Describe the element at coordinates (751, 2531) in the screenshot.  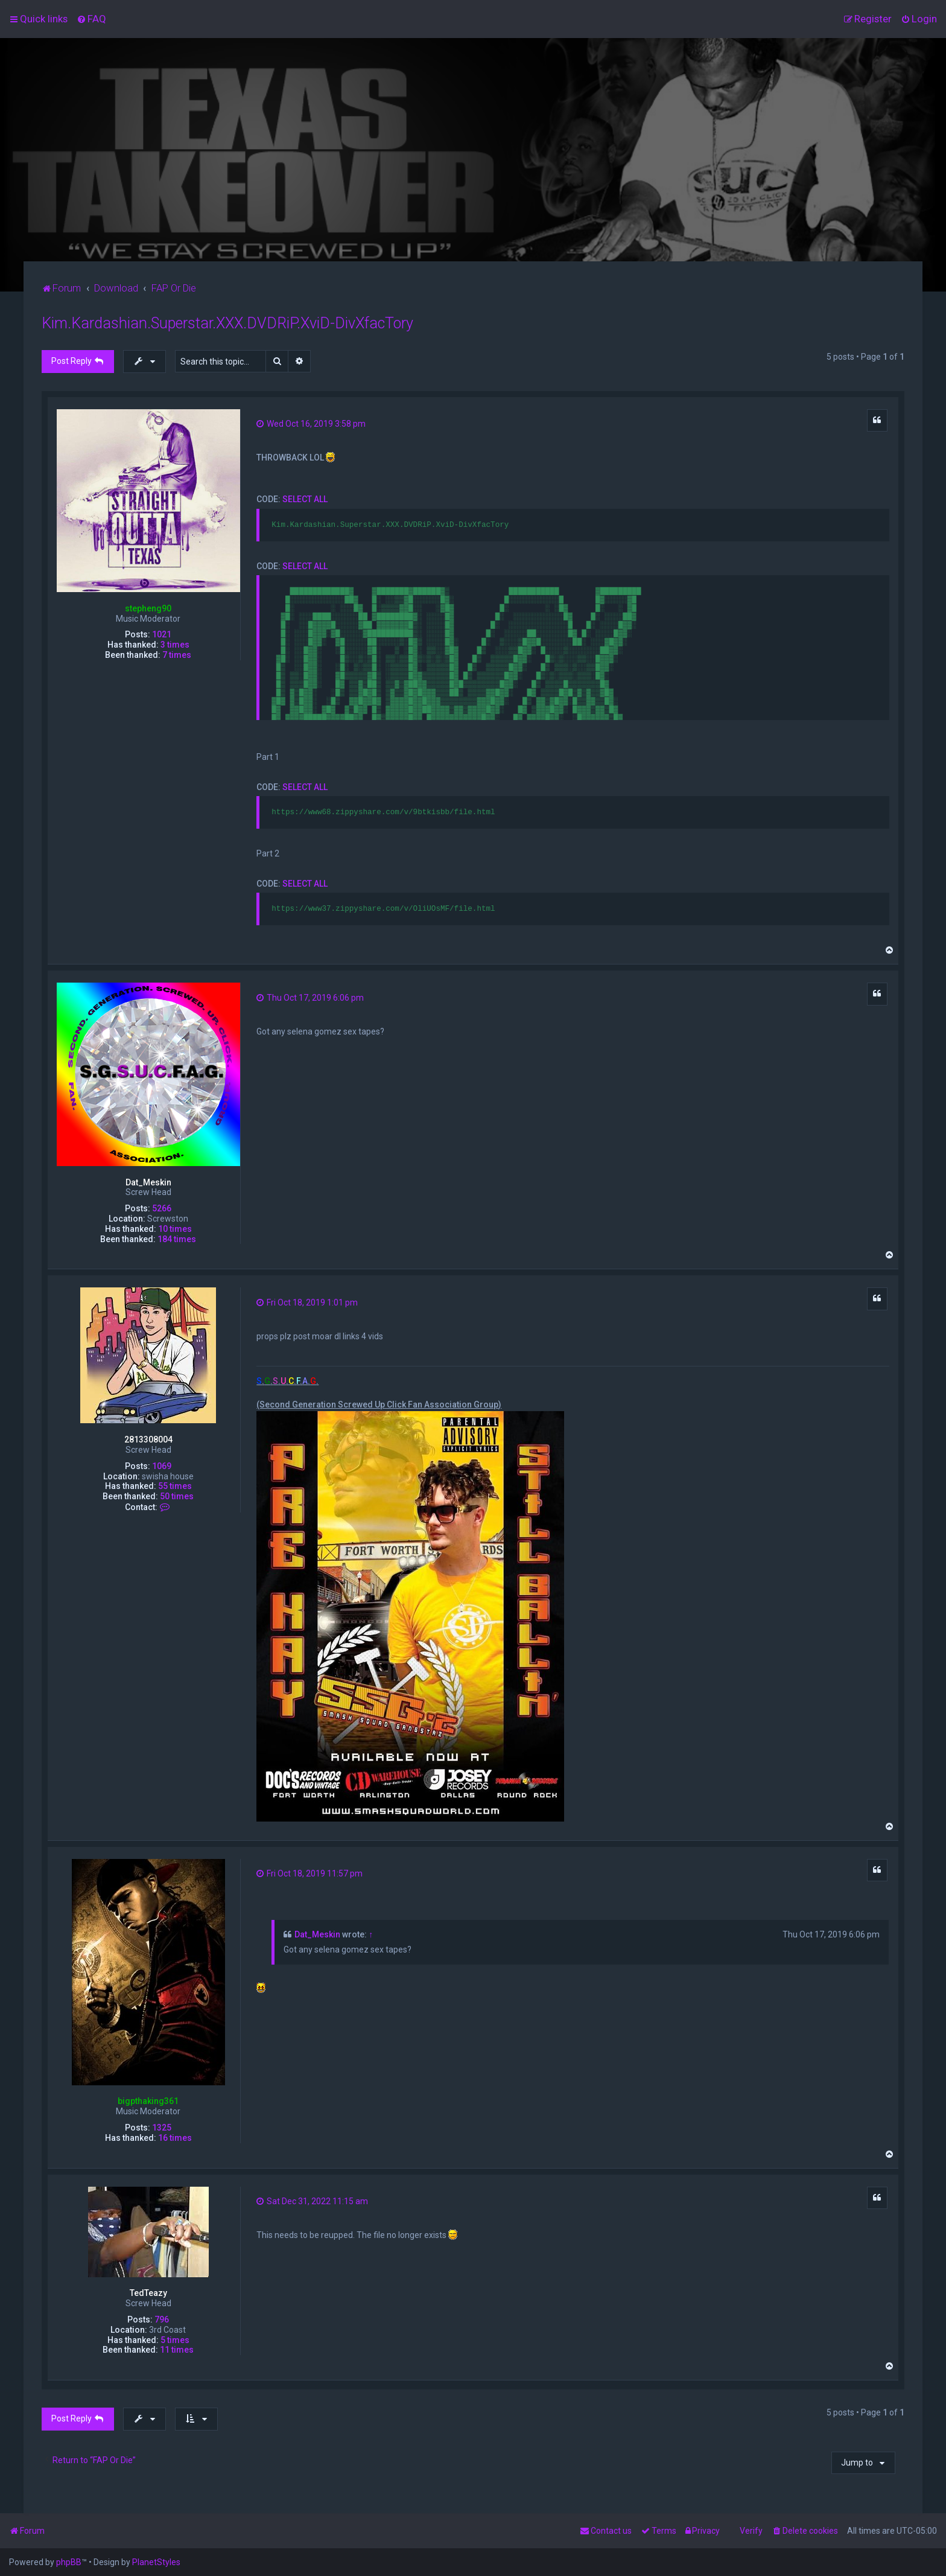
I see `Verify [menuitem]` at that location.